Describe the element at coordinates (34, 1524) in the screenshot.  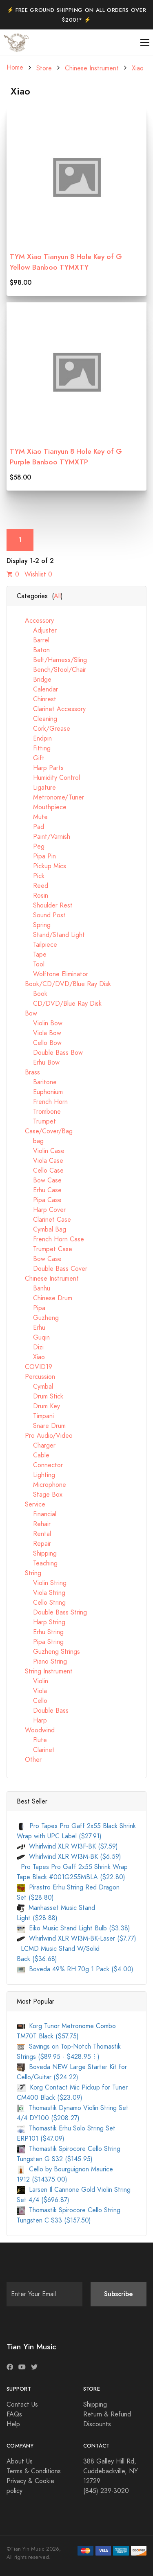
I see `Rehair` at that location.